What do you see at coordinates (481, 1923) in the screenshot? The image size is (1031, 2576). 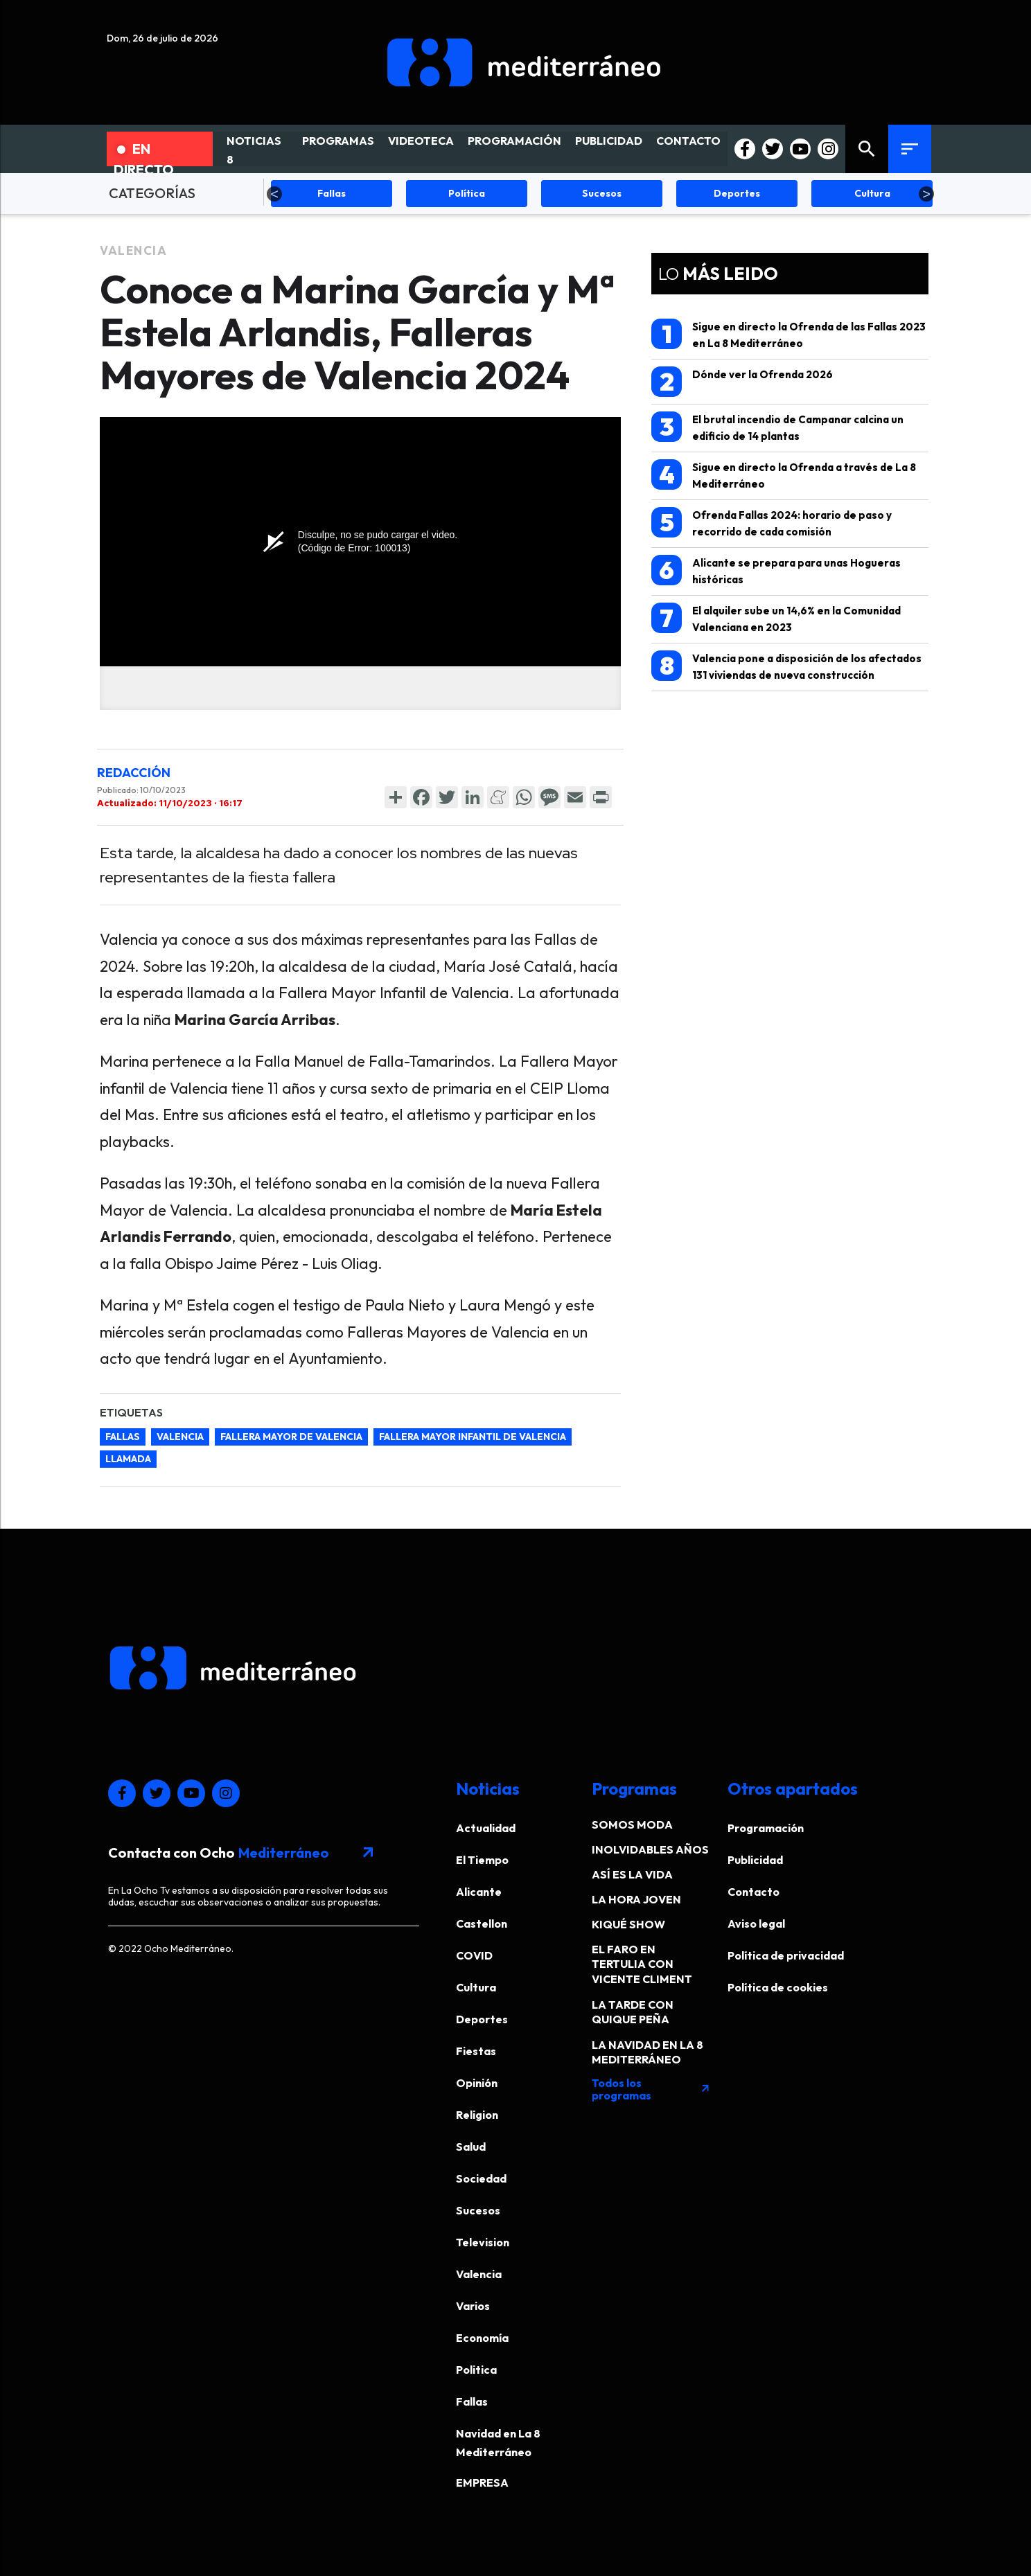 I see `Castellon` at bounding box center [481, 1923].